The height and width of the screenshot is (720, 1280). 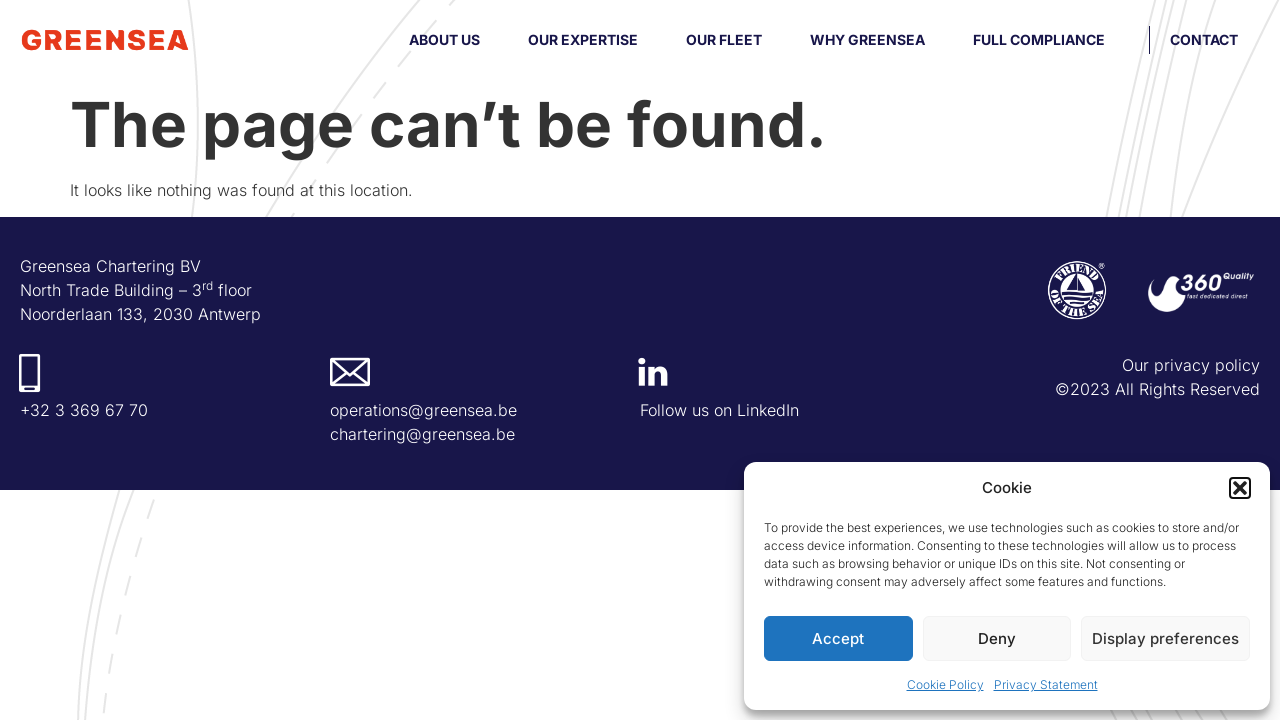 I want to click on [button], so click(x=1240, y=488).